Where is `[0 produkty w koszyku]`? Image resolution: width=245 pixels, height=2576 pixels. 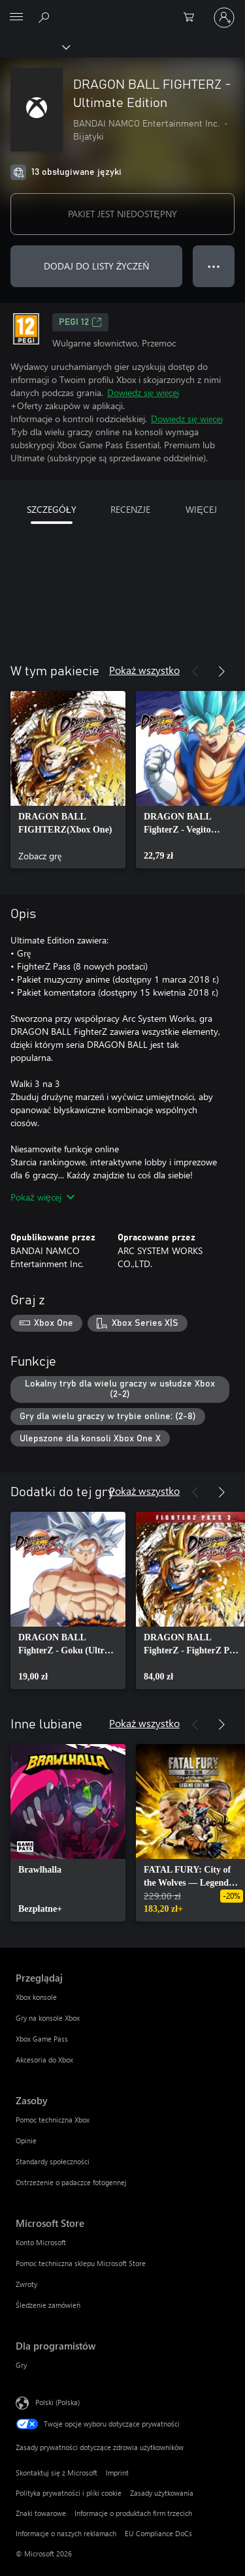 [0 produkty w koszyku] is located at coordinates (192, 17).